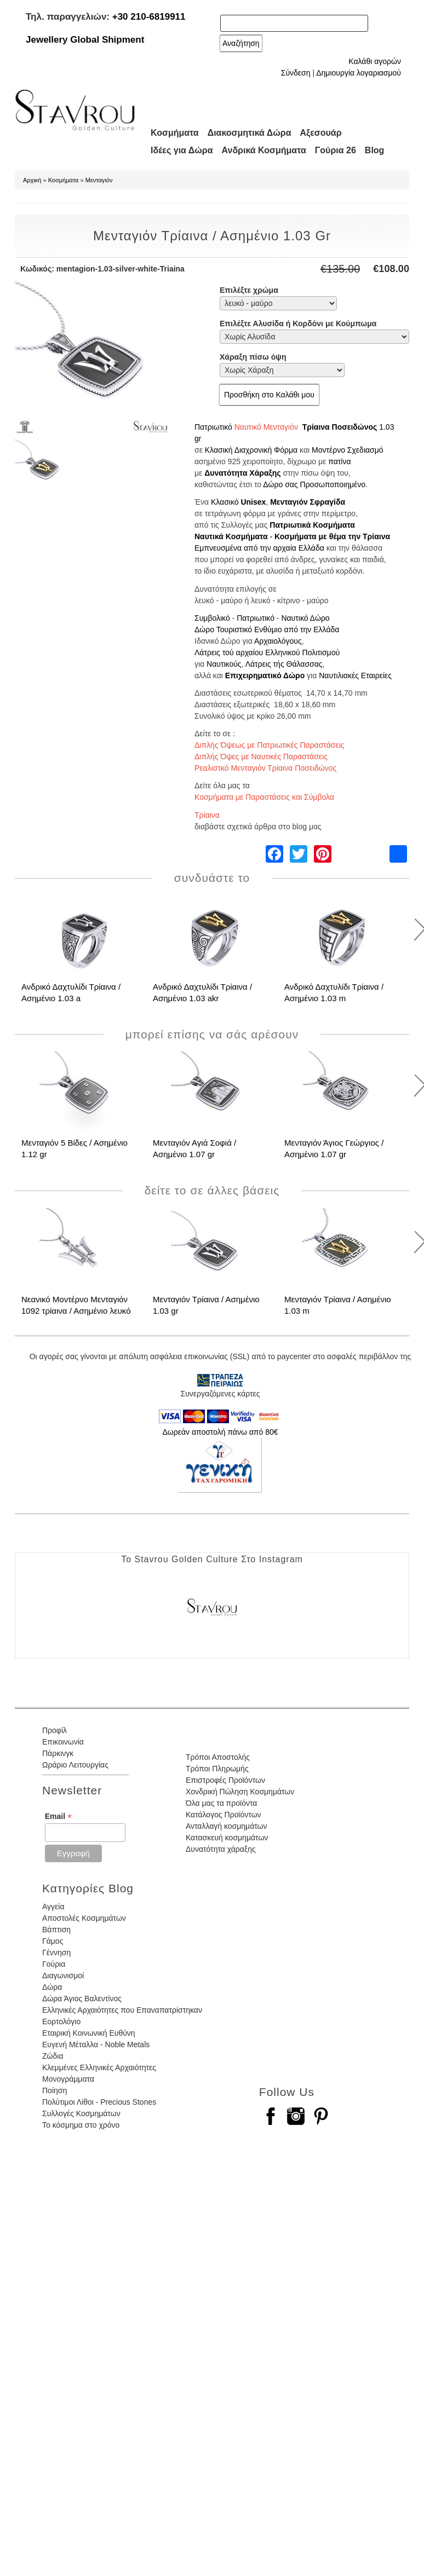 The image size is (424, 2576). Describe the element at coordinates (335, 150) in the screenshot. I see `Γούρια 26` at that location.